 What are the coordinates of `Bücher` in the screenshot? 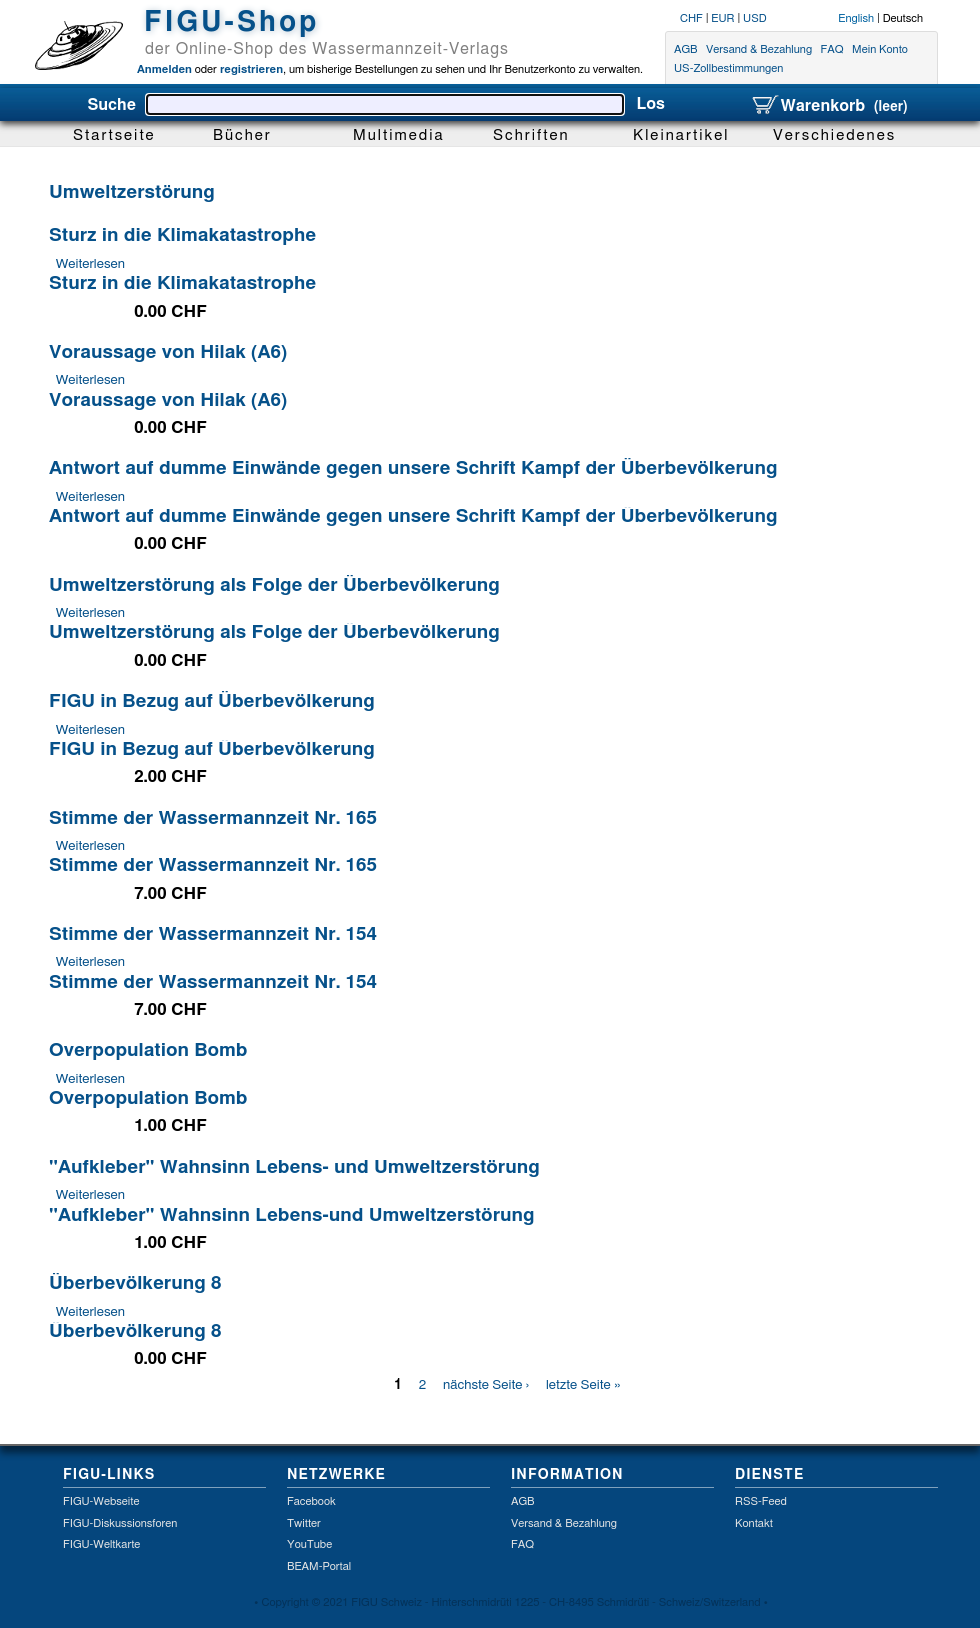 It's located at (242, 135).